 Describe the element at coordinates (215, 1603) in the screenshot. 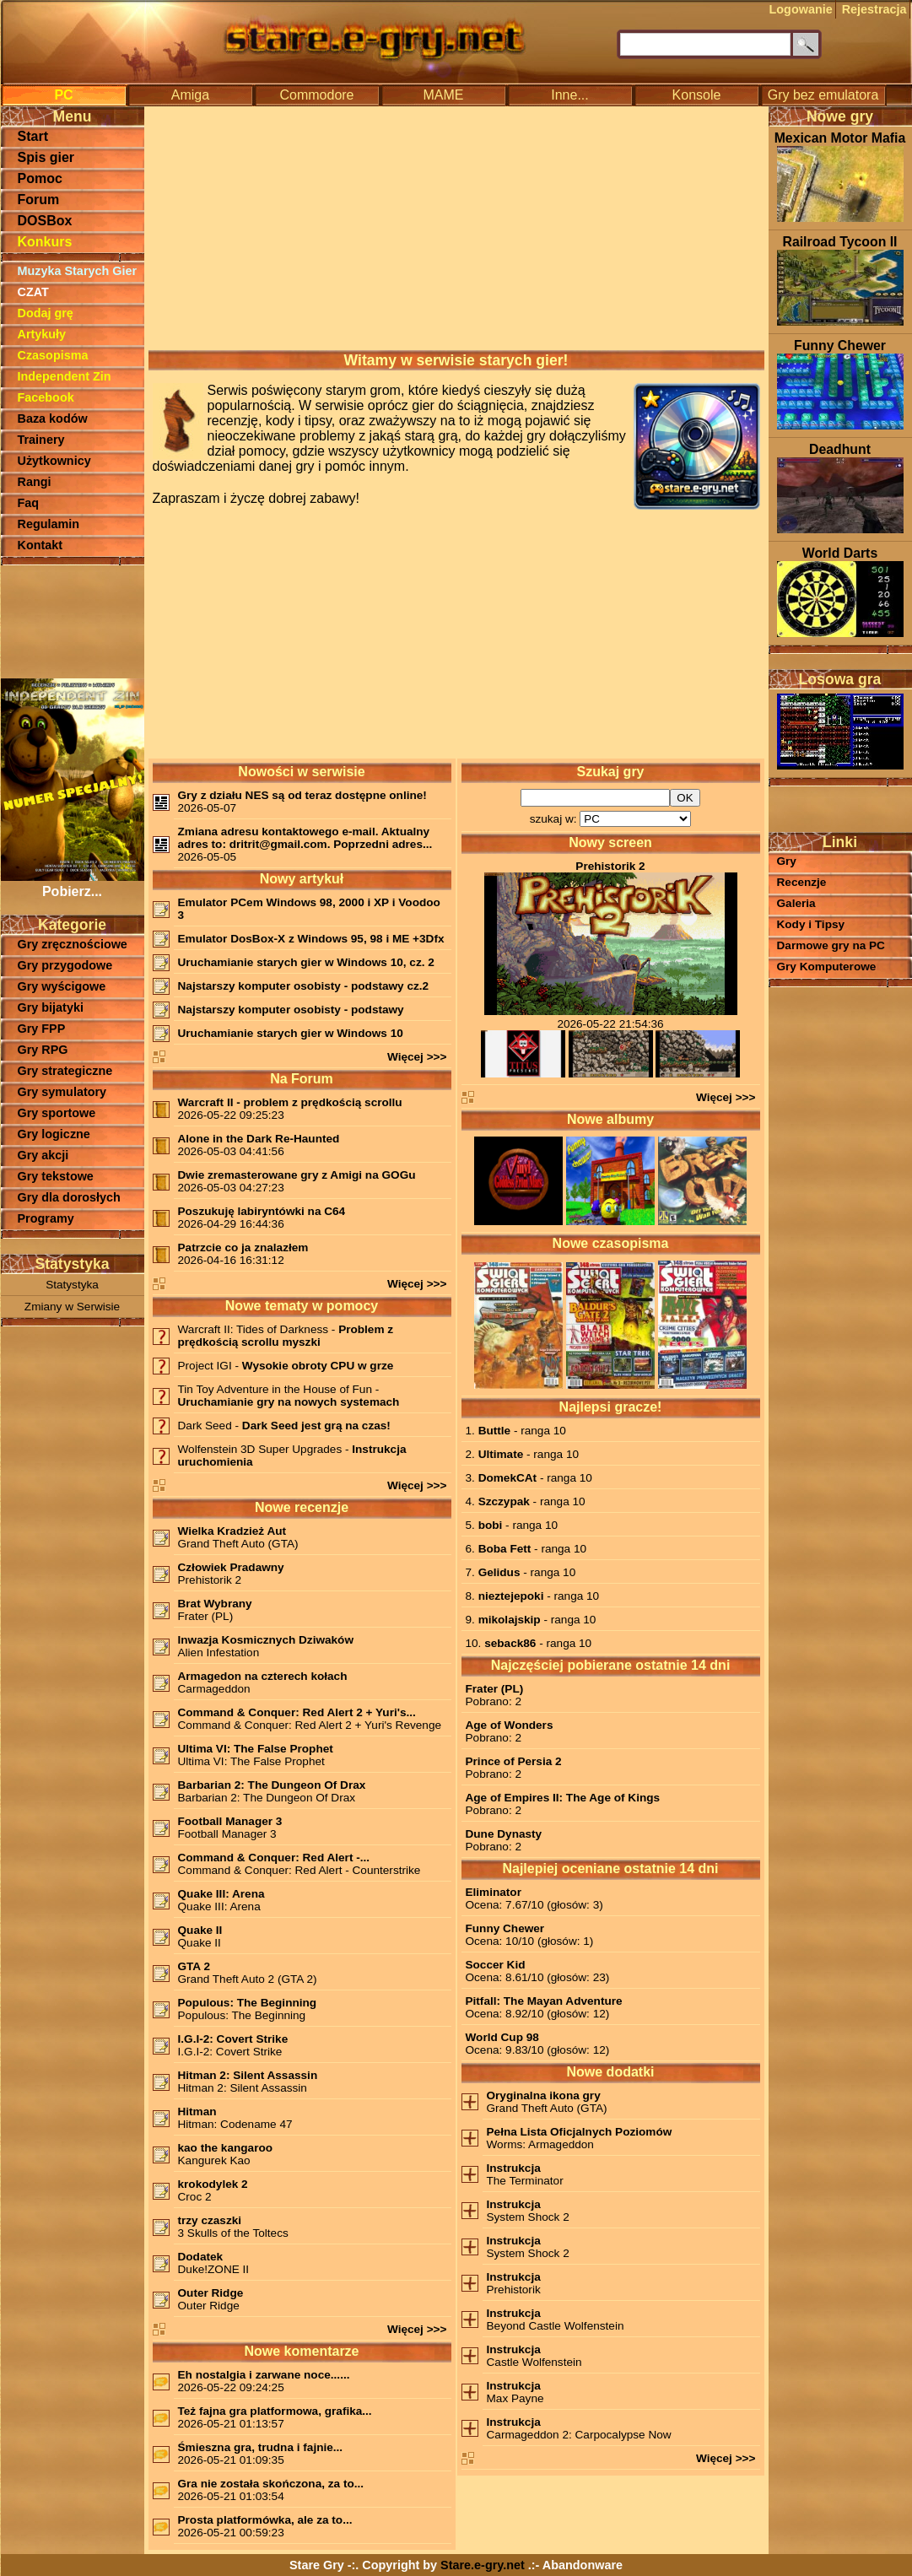

I see `Brat Wybrany` at that location.